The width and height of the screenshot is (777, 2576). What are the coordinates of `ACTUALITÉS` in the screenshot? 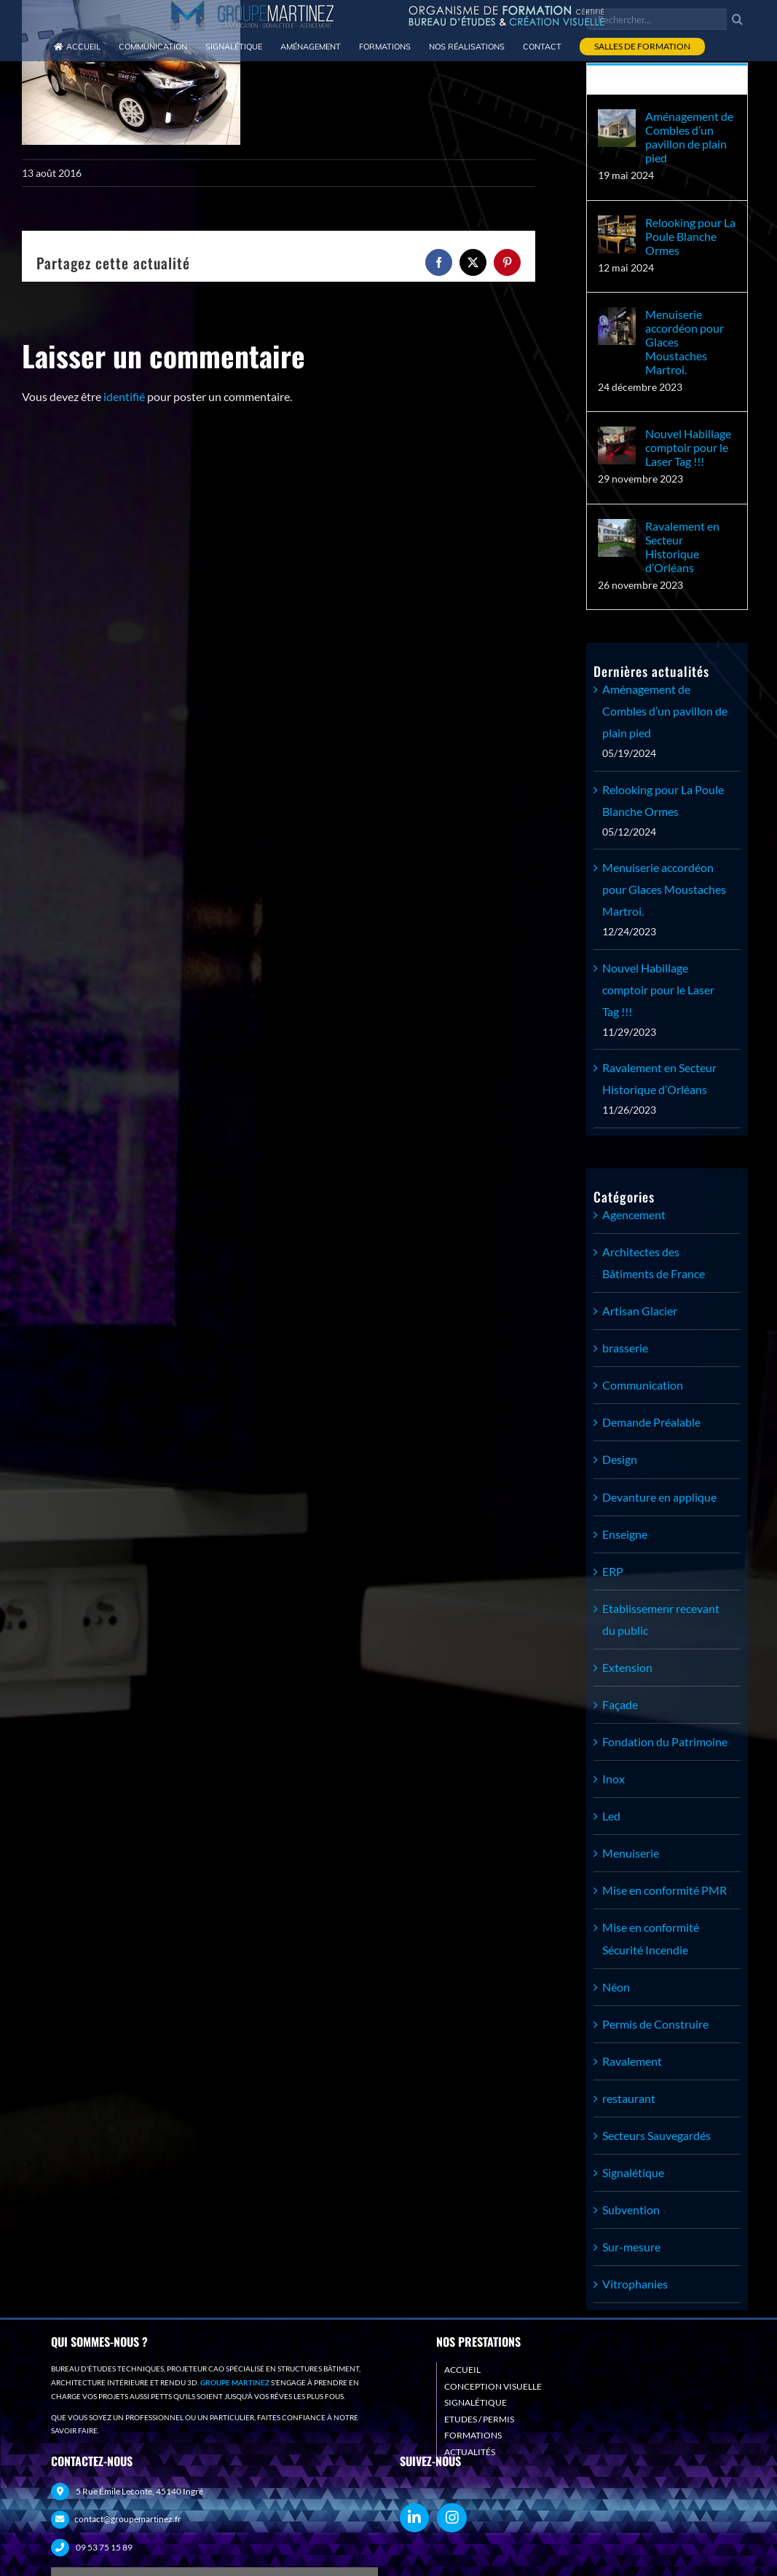 It's located at (469, 2451).